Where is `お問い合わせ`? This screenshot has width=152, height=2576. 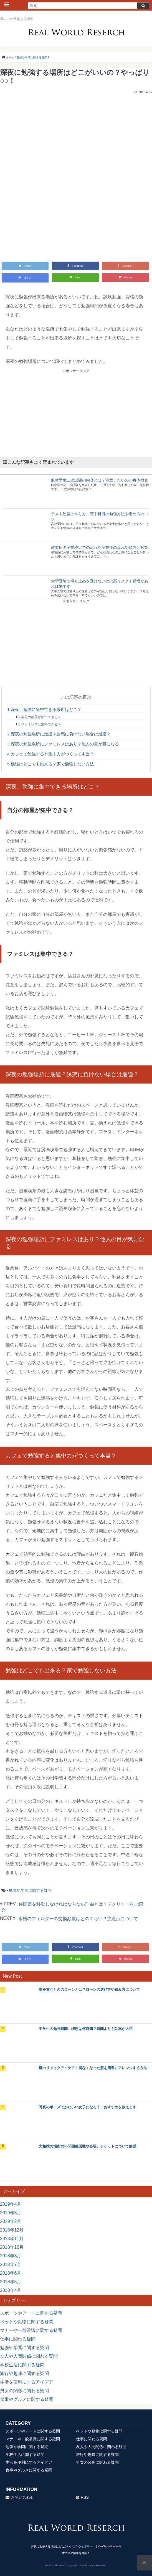 お問い合わせ is located at coordinates (20, 2497).